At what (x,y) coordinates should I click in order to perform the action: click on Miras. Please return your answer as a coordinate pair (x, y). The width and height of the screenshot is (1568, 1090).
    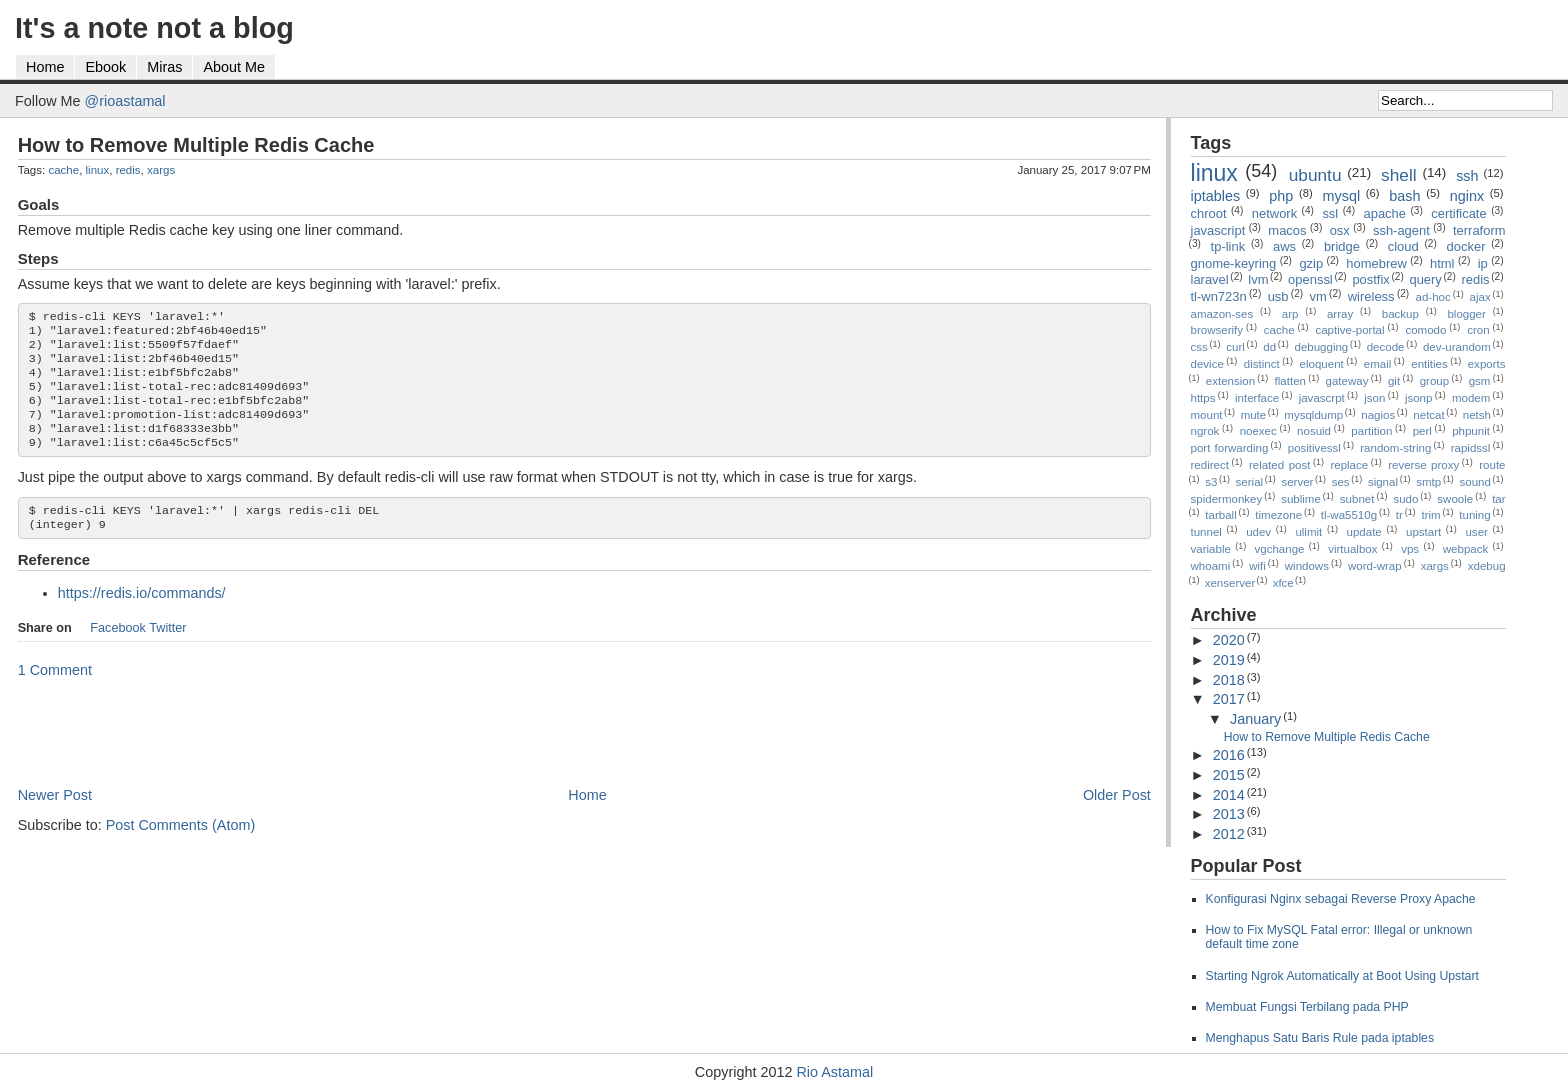
    Looking at the image, I should click on (164, 67).